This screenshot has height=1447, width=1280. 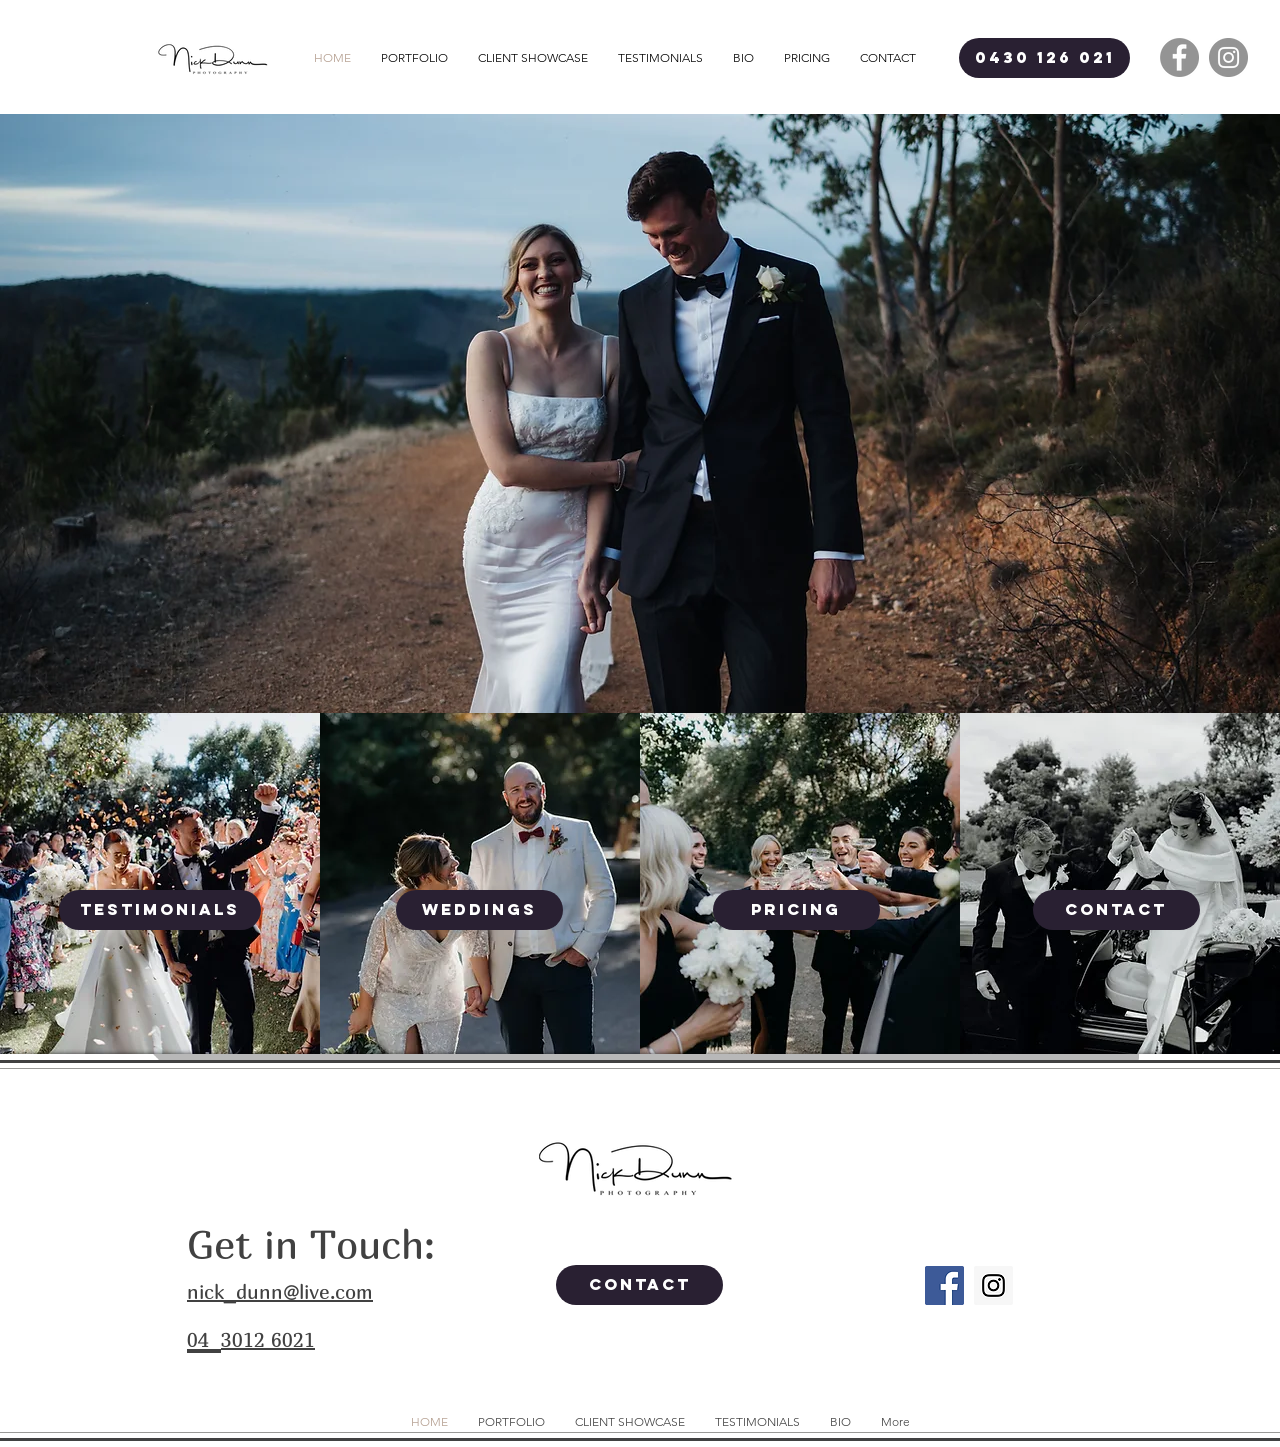 What do you see at coordinates (1228, 57) in the screenshot?
I see `[Instagram - Grey Circle]` at bounding box center [1228, 57].